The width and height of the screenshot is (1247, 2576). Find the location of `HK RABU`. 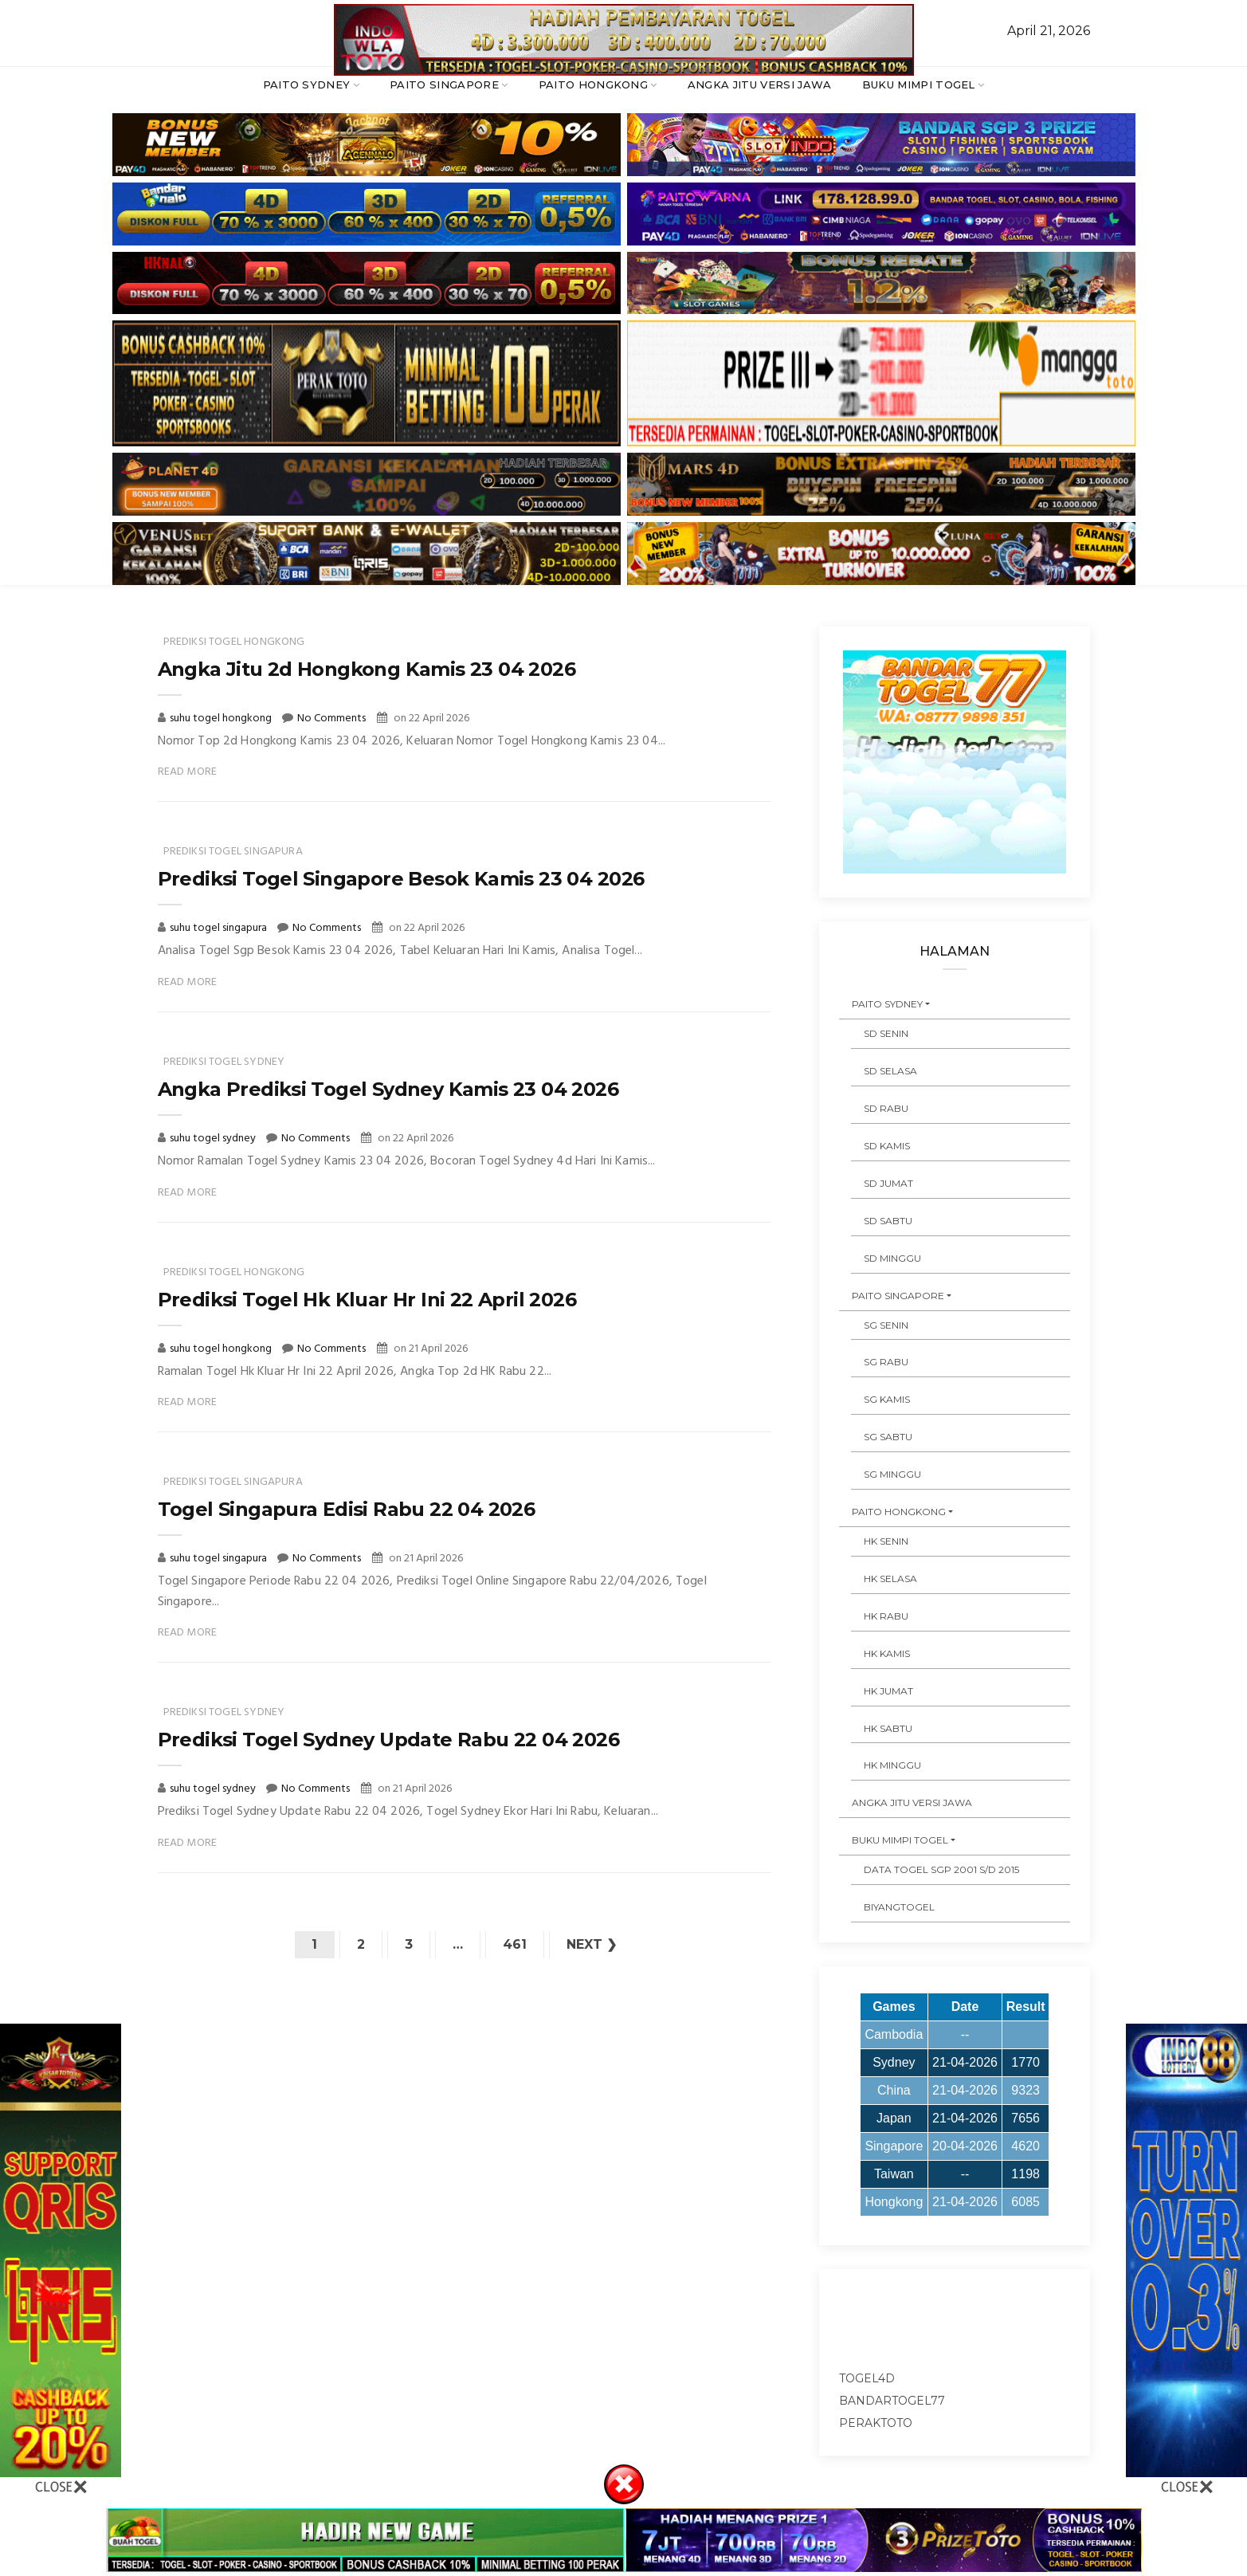

HK RABU is located at coordinates (886, 1616).